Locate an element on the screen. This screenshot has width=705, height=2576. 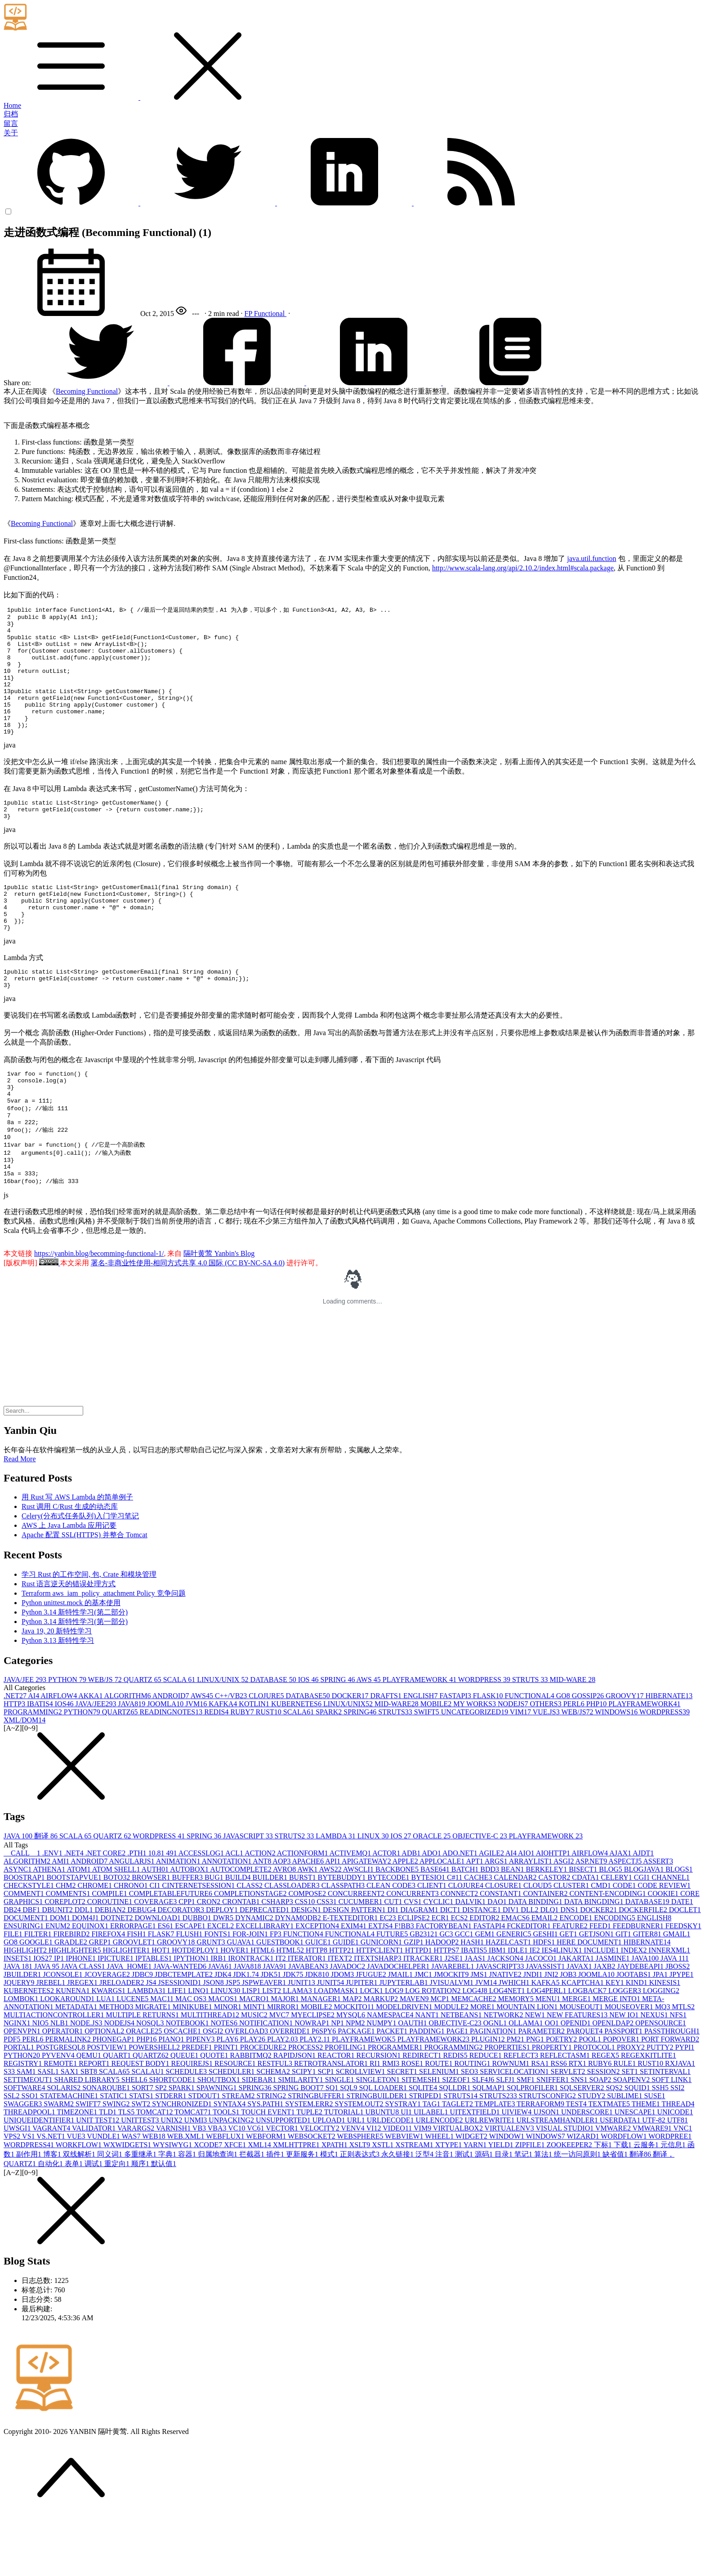
JAVA8 is located at coordinates (132, 1763).